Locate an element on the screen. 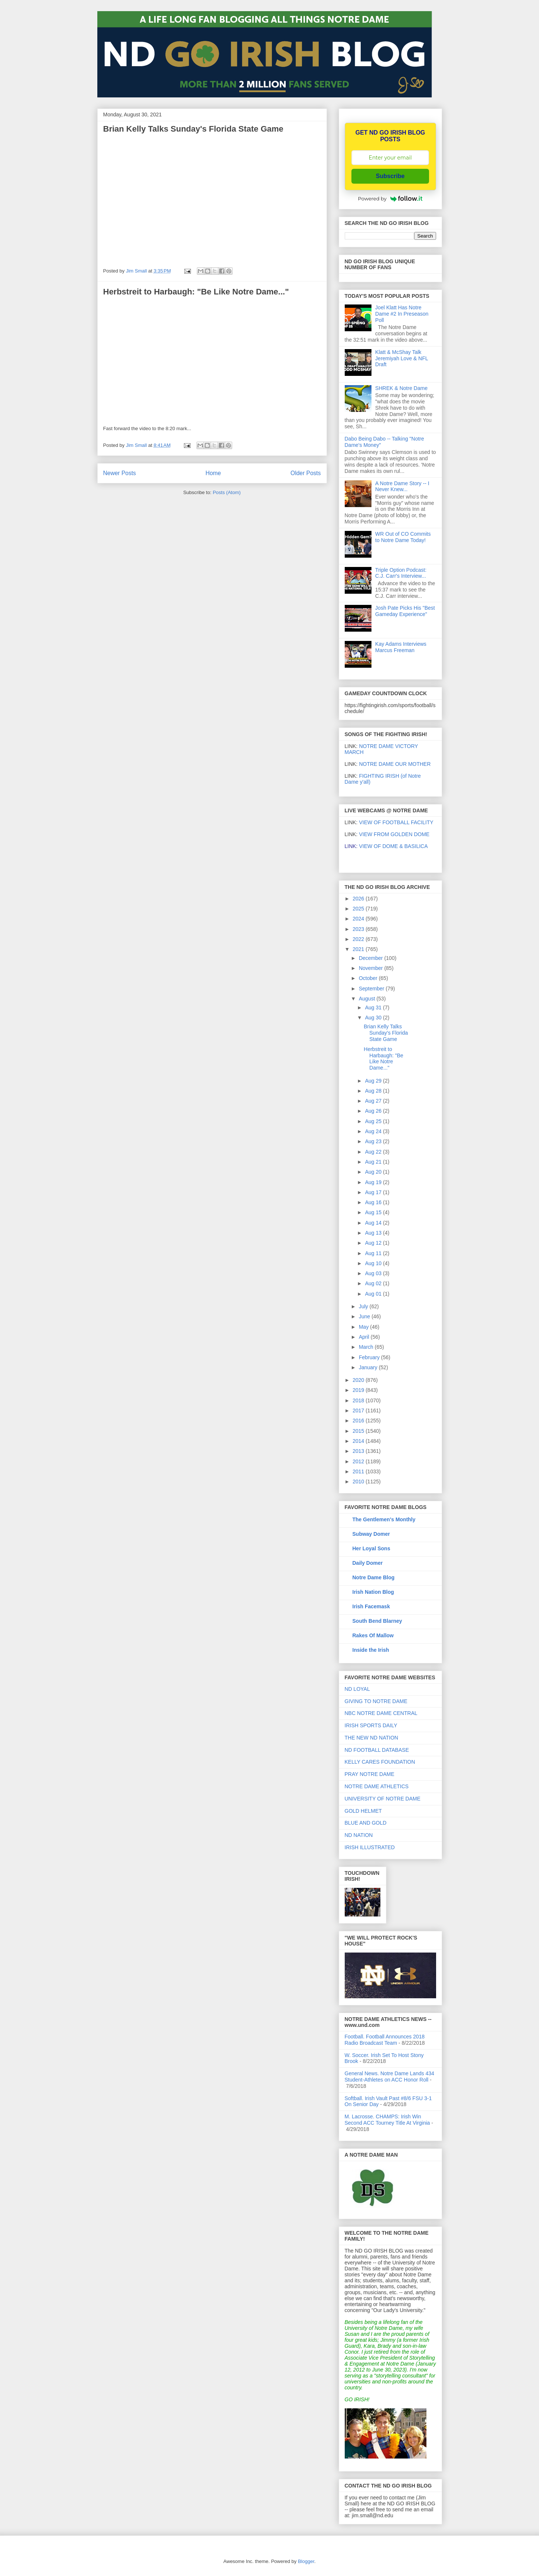 This screenshot has width=539, height=2576. Aug 11 is located at coordinates (374, 1253).